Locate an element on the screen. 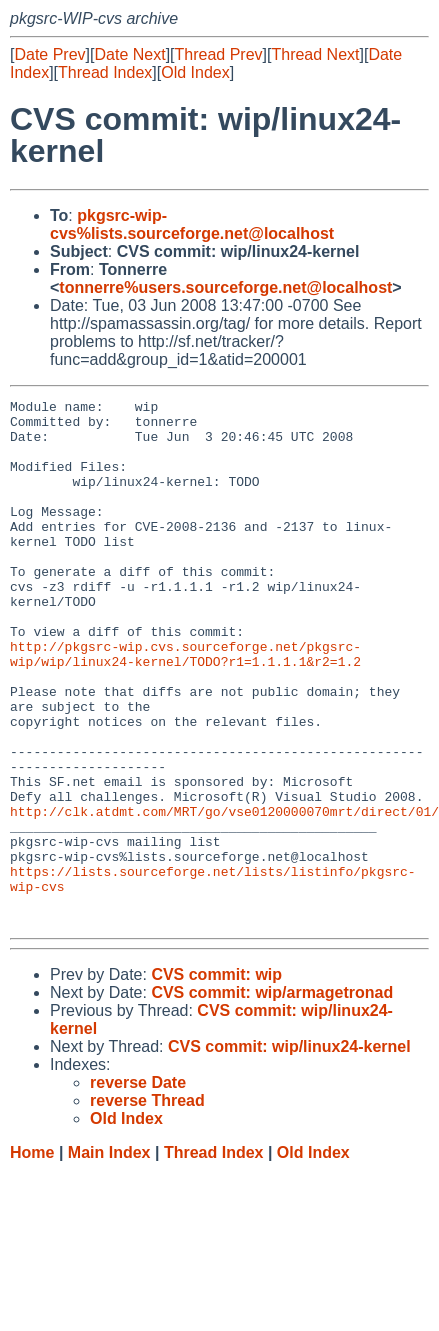  tonnerre%users.sourceforge.net@localhost is located at coordinates (225, 287).